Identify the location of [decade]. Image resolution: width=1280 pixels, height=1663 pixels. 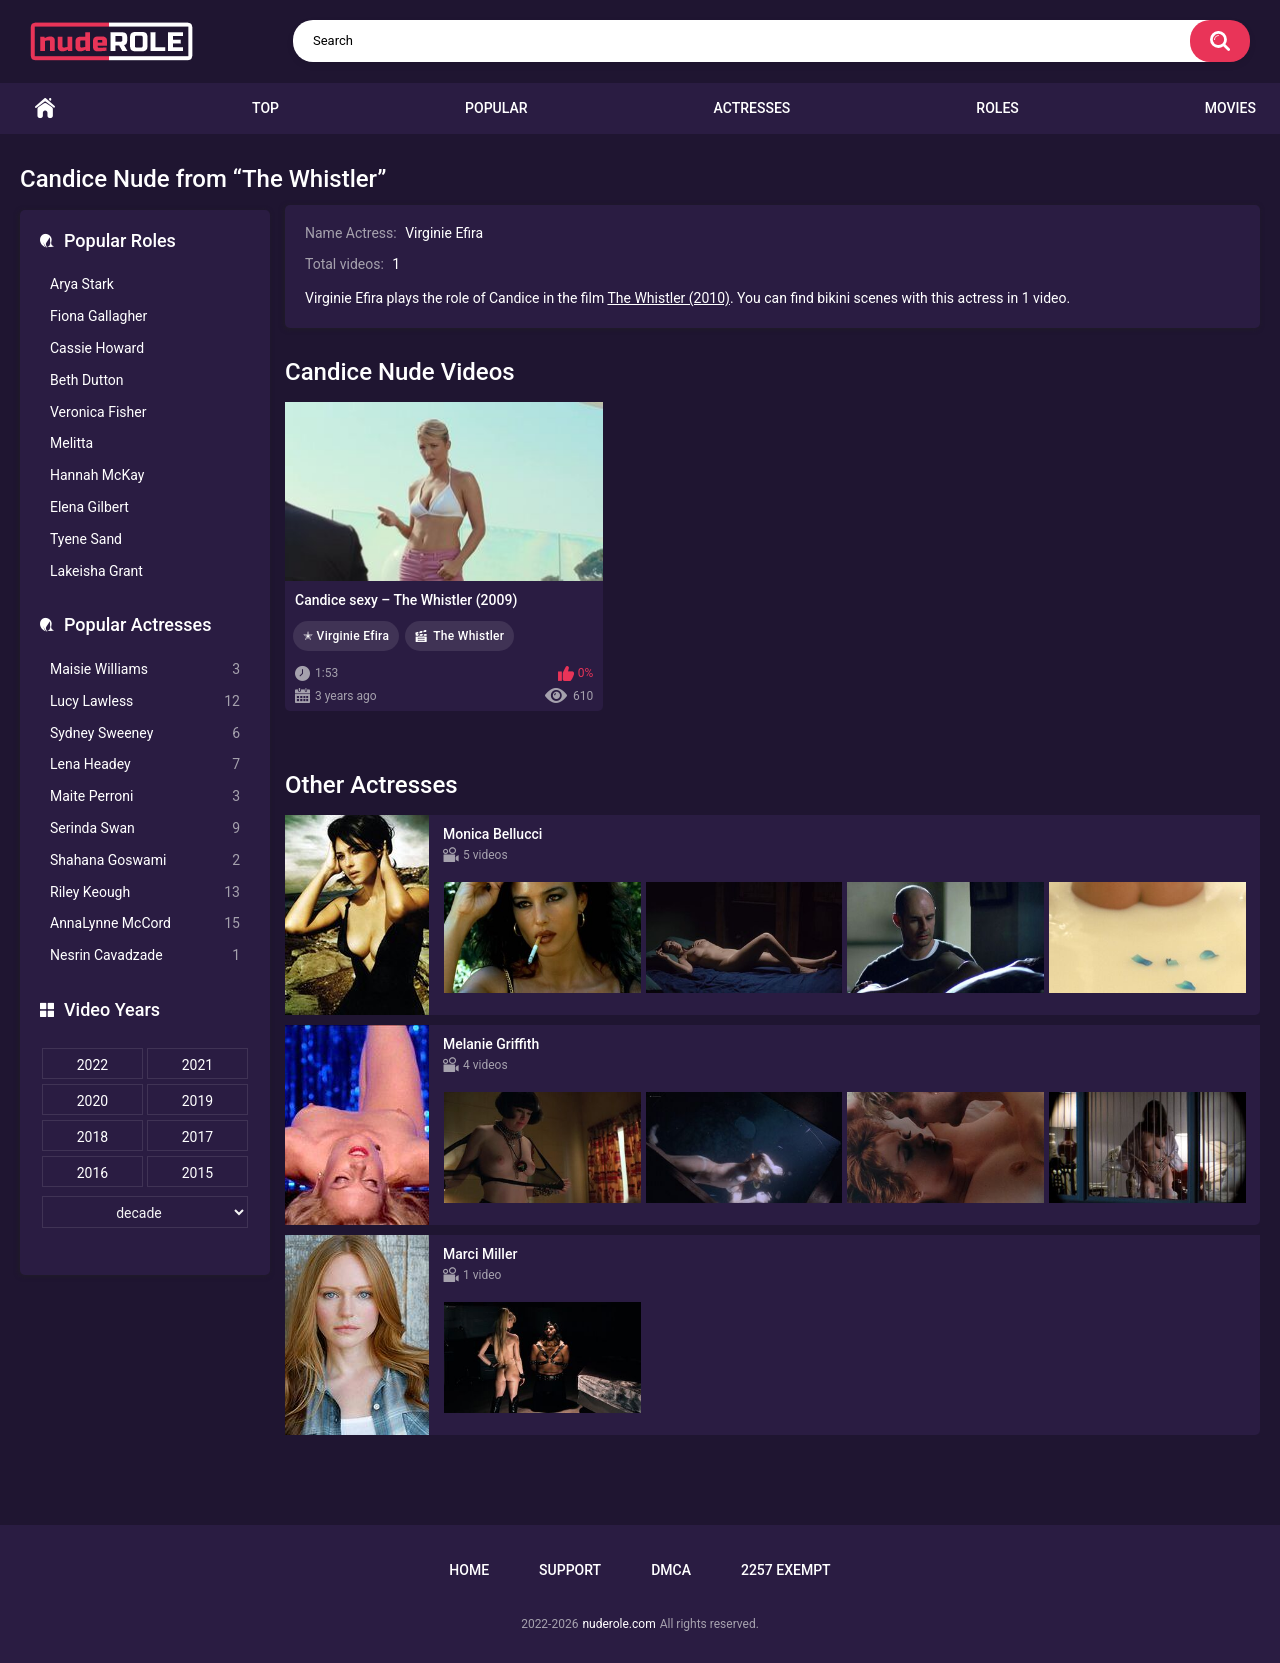
(145, 1212).